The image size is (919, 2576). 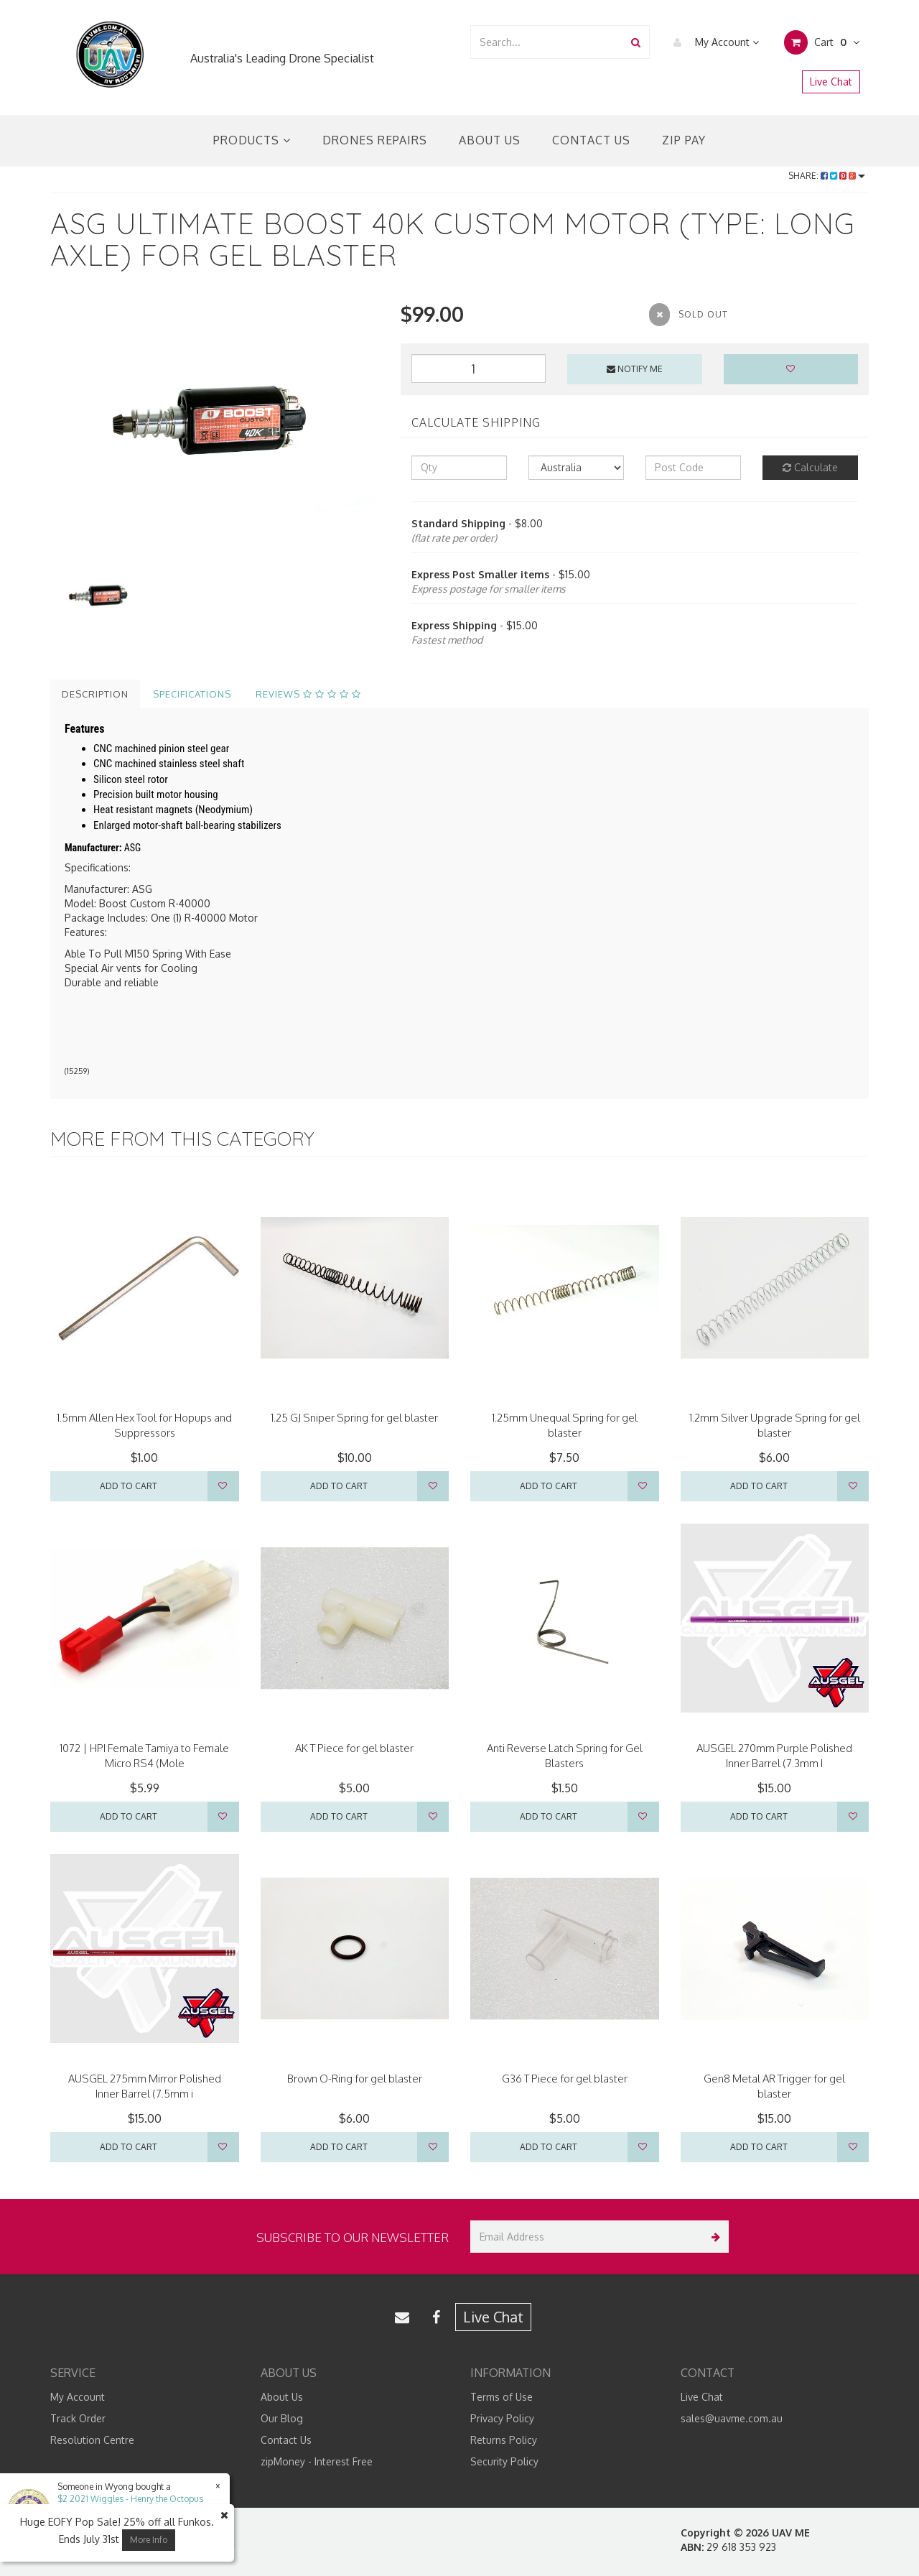 I want to click on Contact Us, so click(x=591, y=140).